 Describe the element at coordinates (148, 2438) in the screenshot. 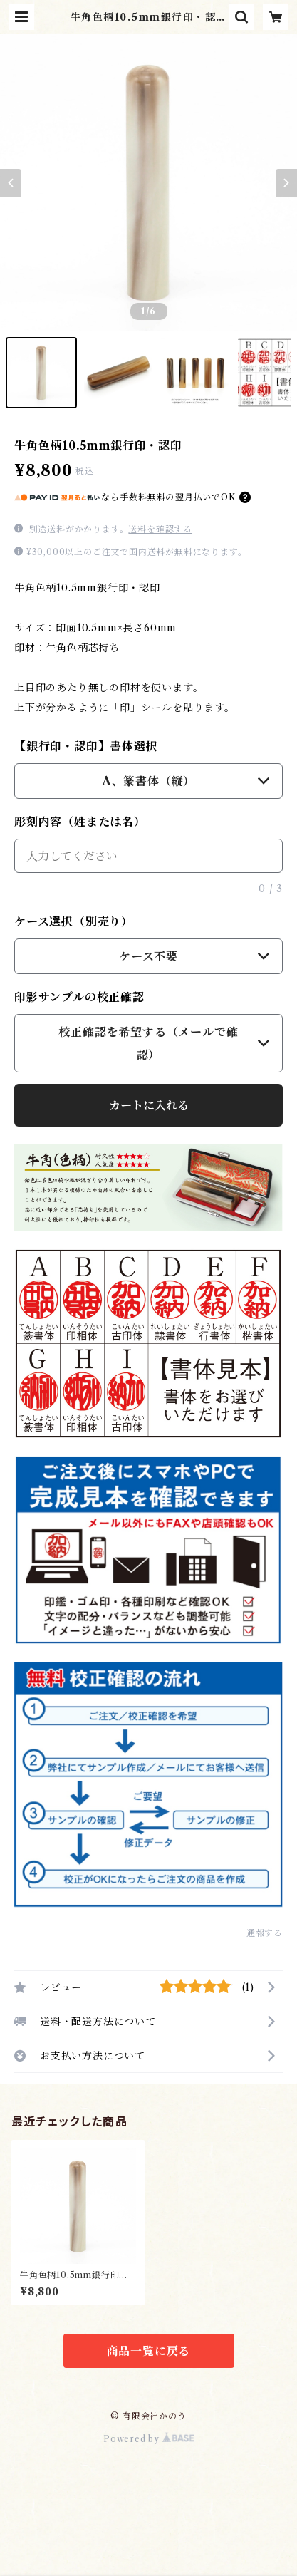

I see `Powered by` at that location.